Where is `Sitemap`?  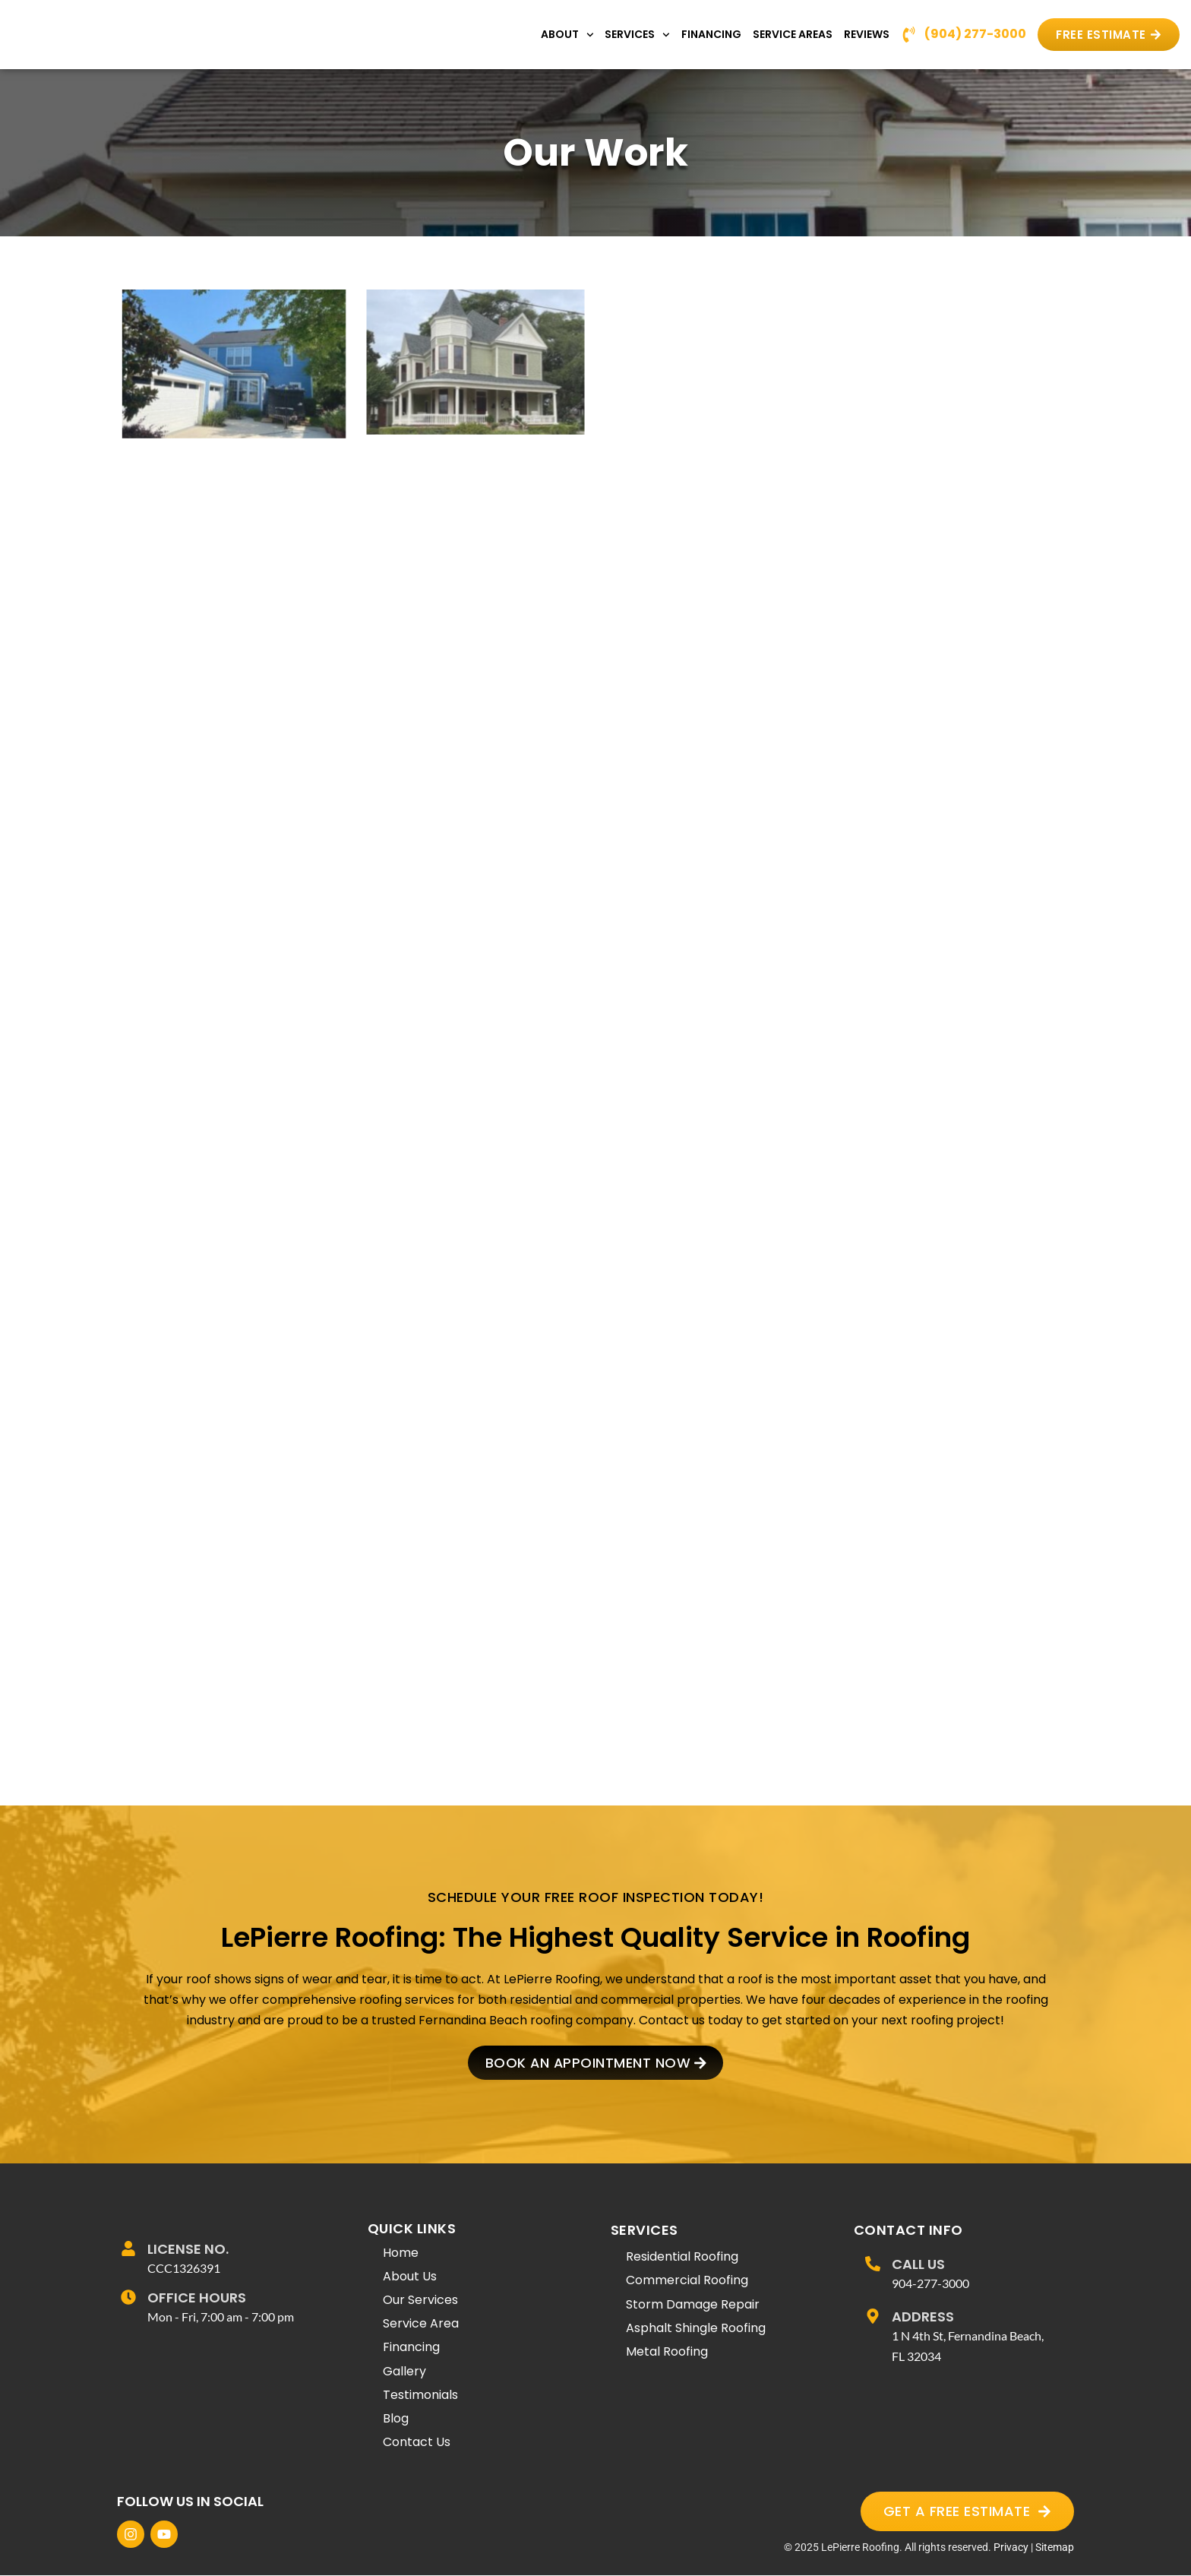
Sitemap is located at coordinates (1054, 2548).